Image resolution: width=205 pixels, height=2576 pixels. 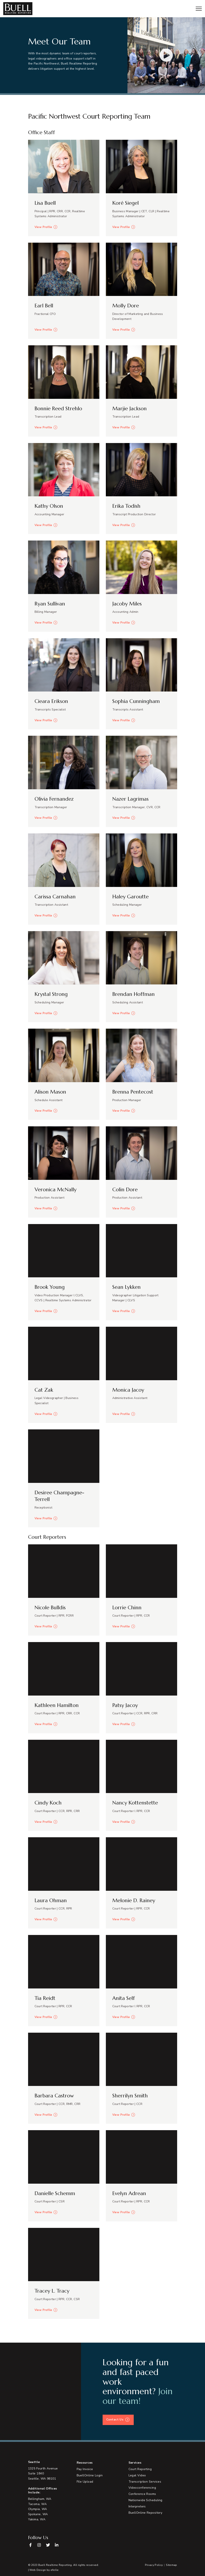 I want to click on Olivia Fernandez [View profile of Olivia Fernandez], so click(x=54, y=799).